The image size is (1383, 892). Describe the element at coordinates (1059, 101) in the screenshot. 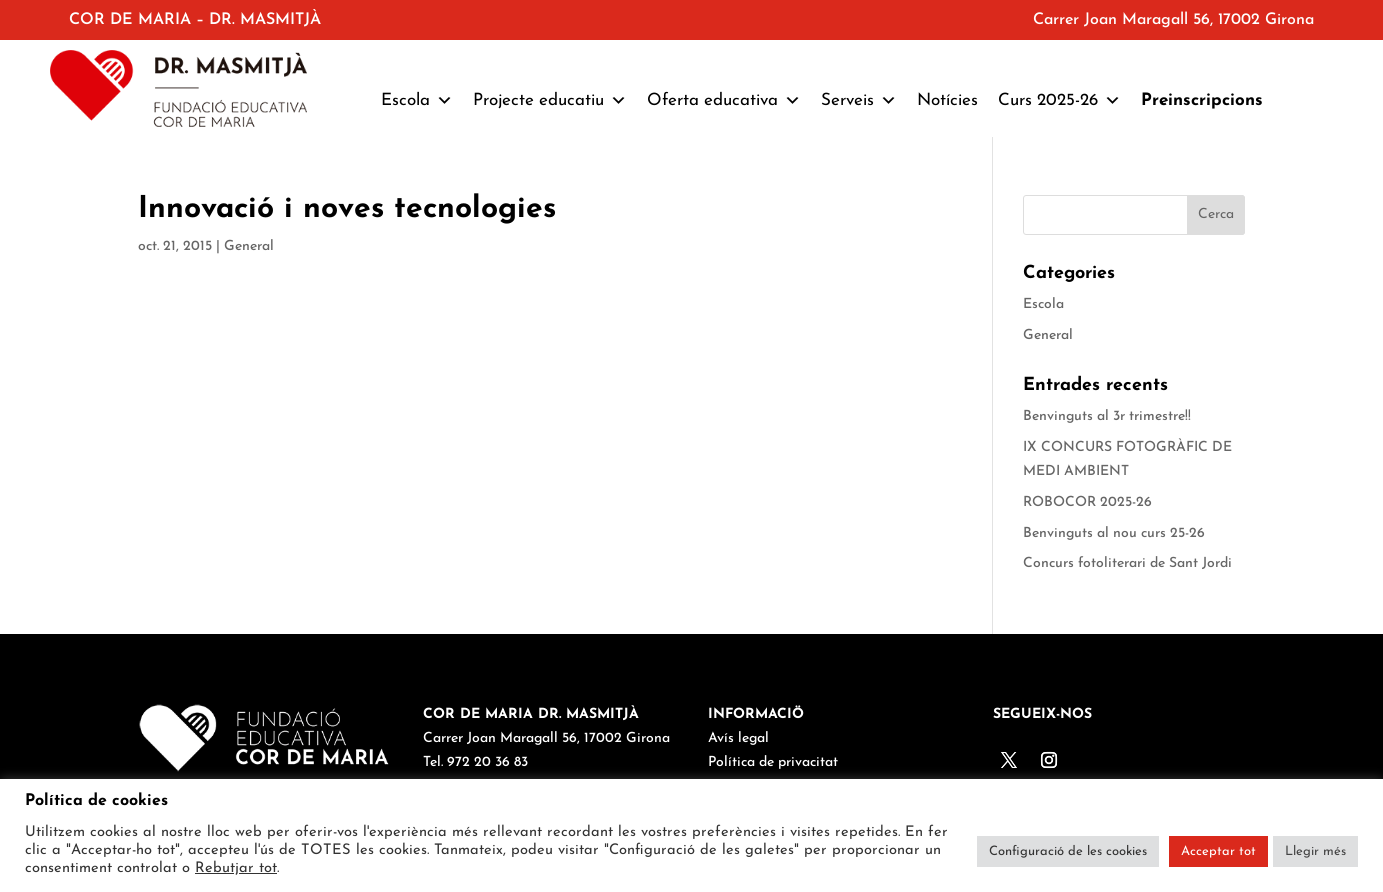

I see `Curs 2025-26` at that location.